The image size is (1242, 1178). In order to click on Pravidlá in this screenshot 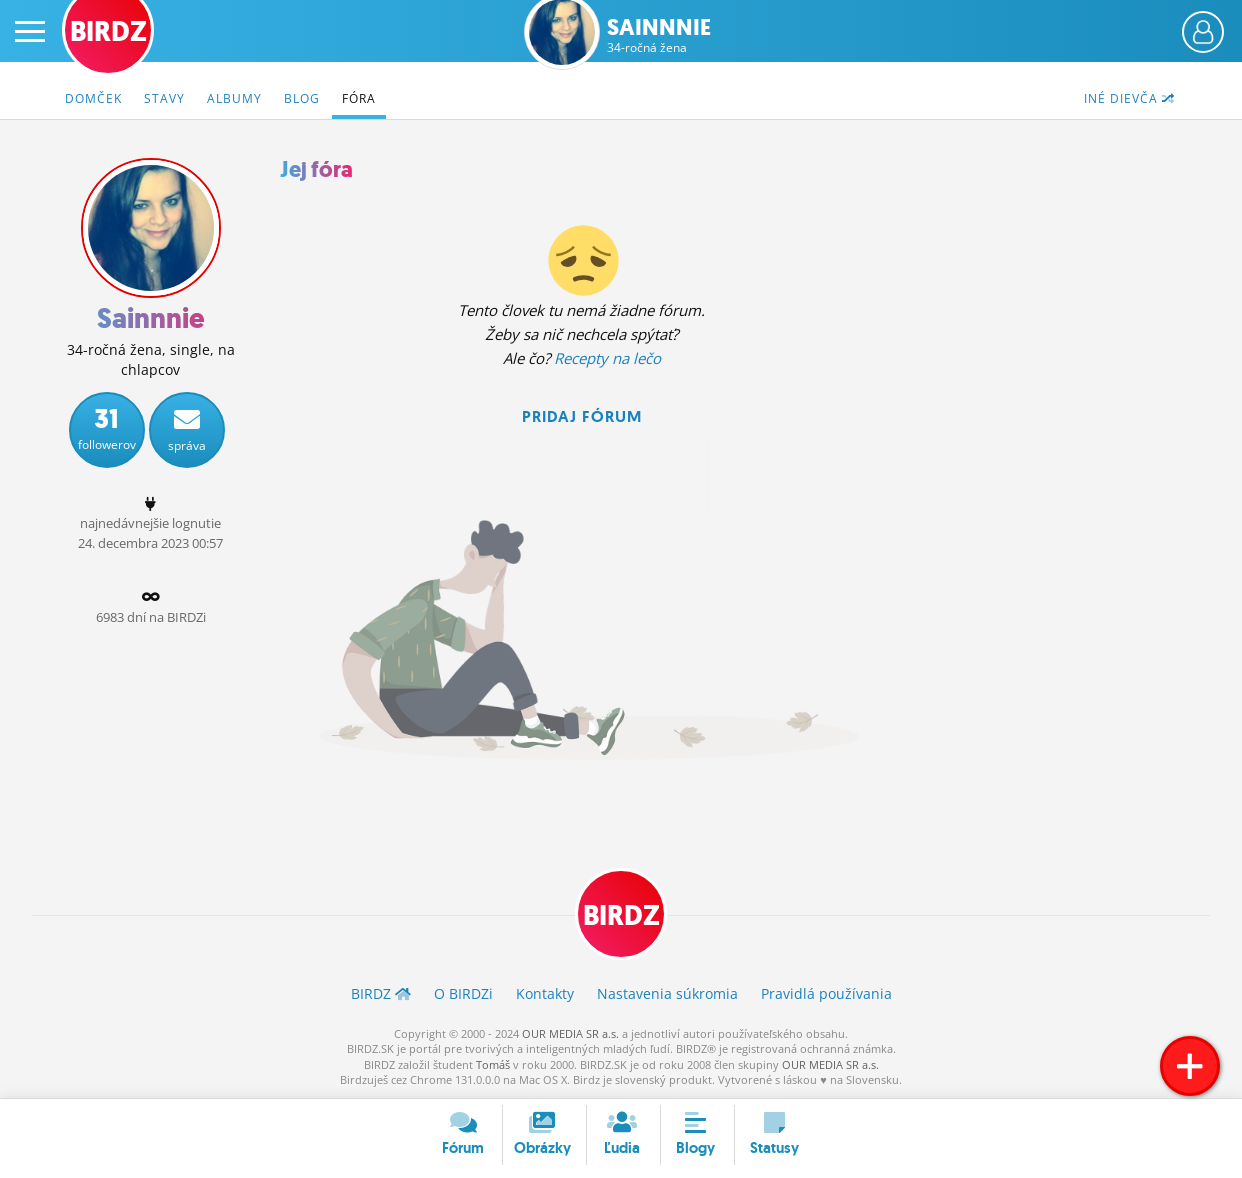, I will do `click(826, 993)`.